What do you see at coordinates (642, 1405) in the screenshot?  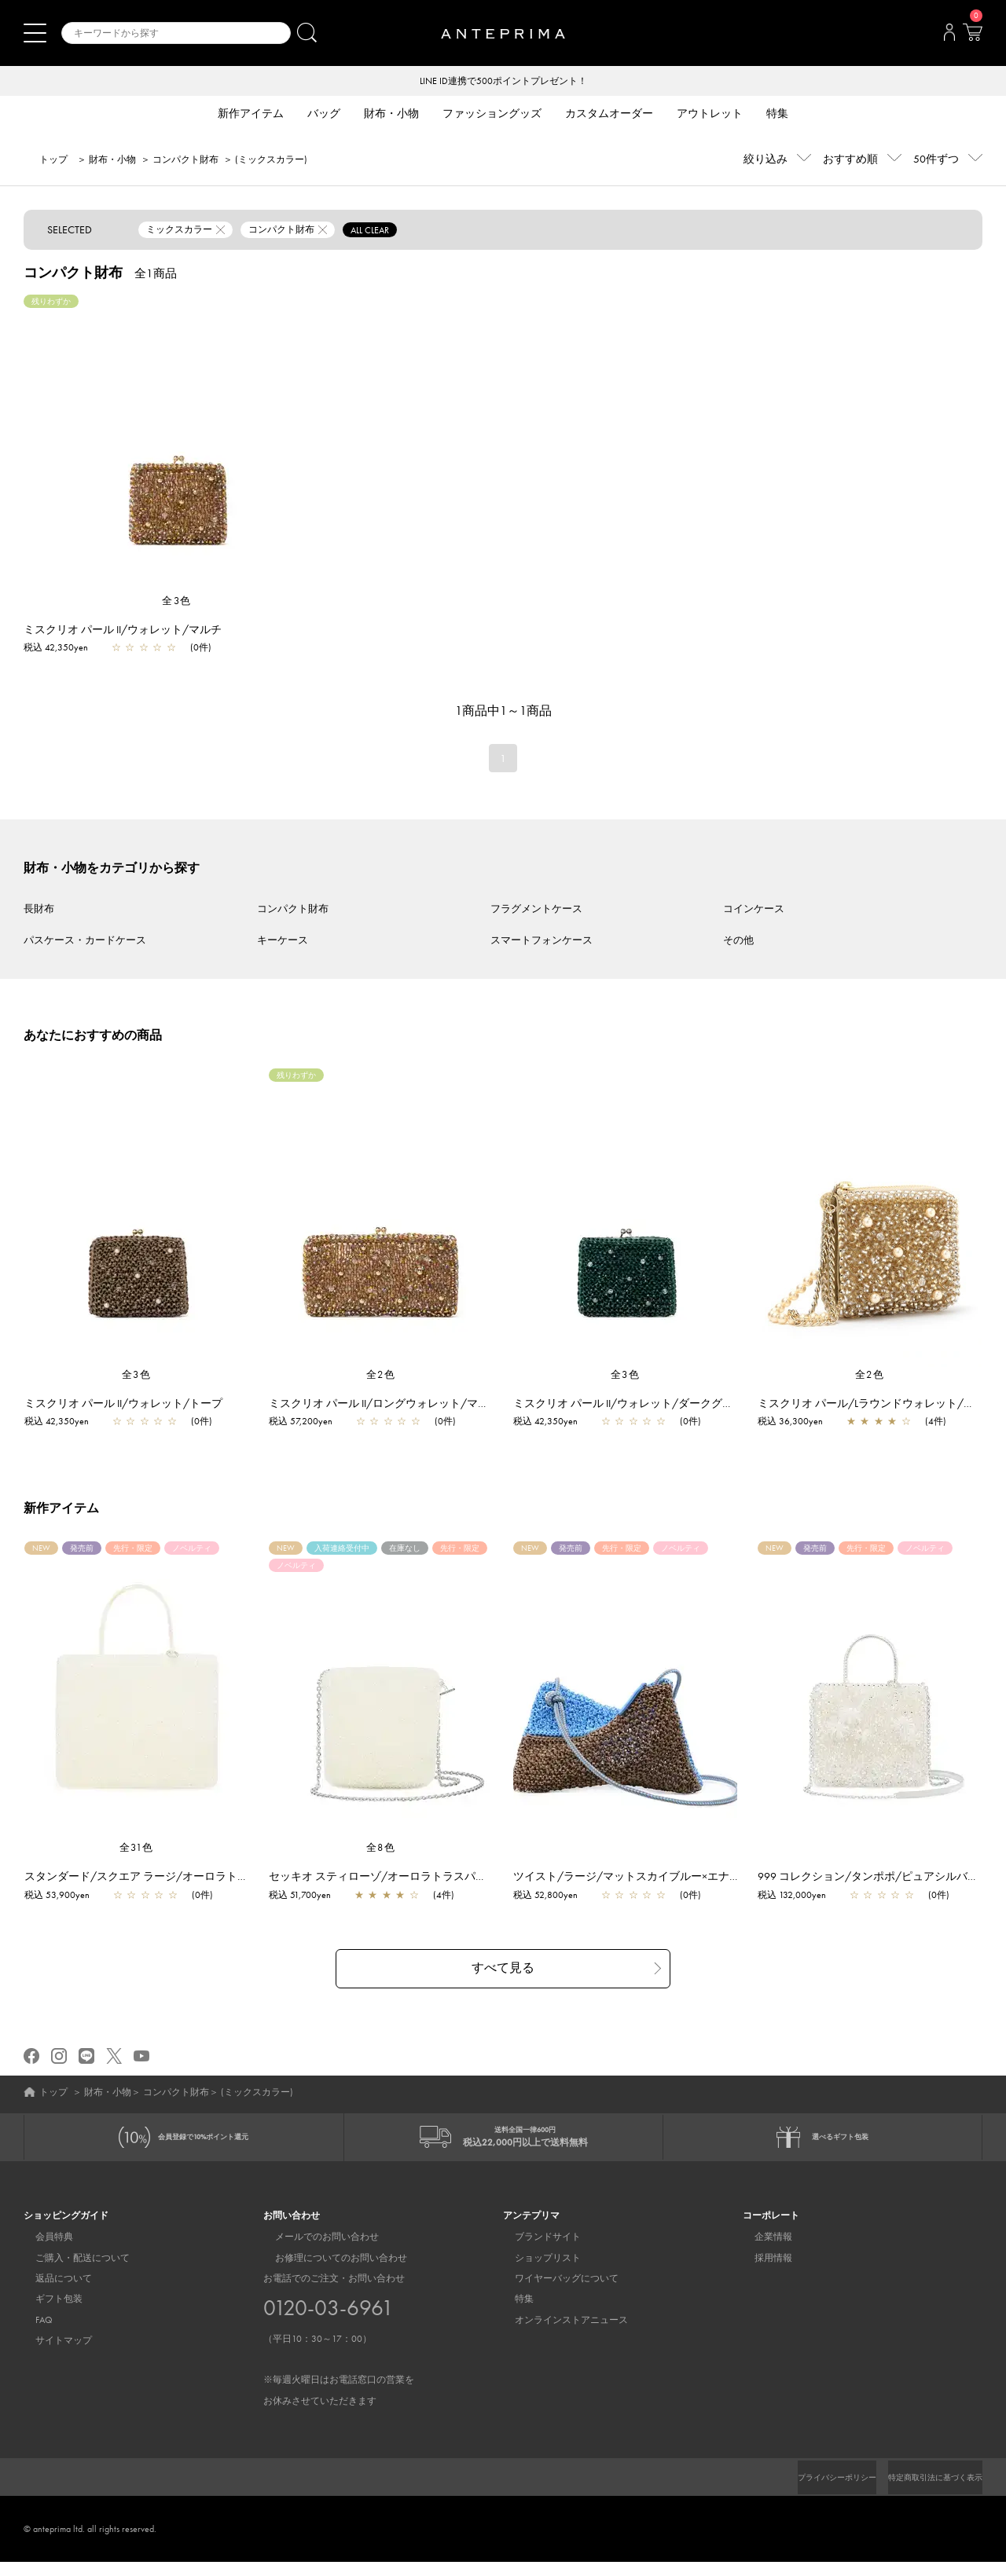 I see `ミスクリオ パール II/ウォレット/ダークグリーン` at bounding box center [642, 1405].